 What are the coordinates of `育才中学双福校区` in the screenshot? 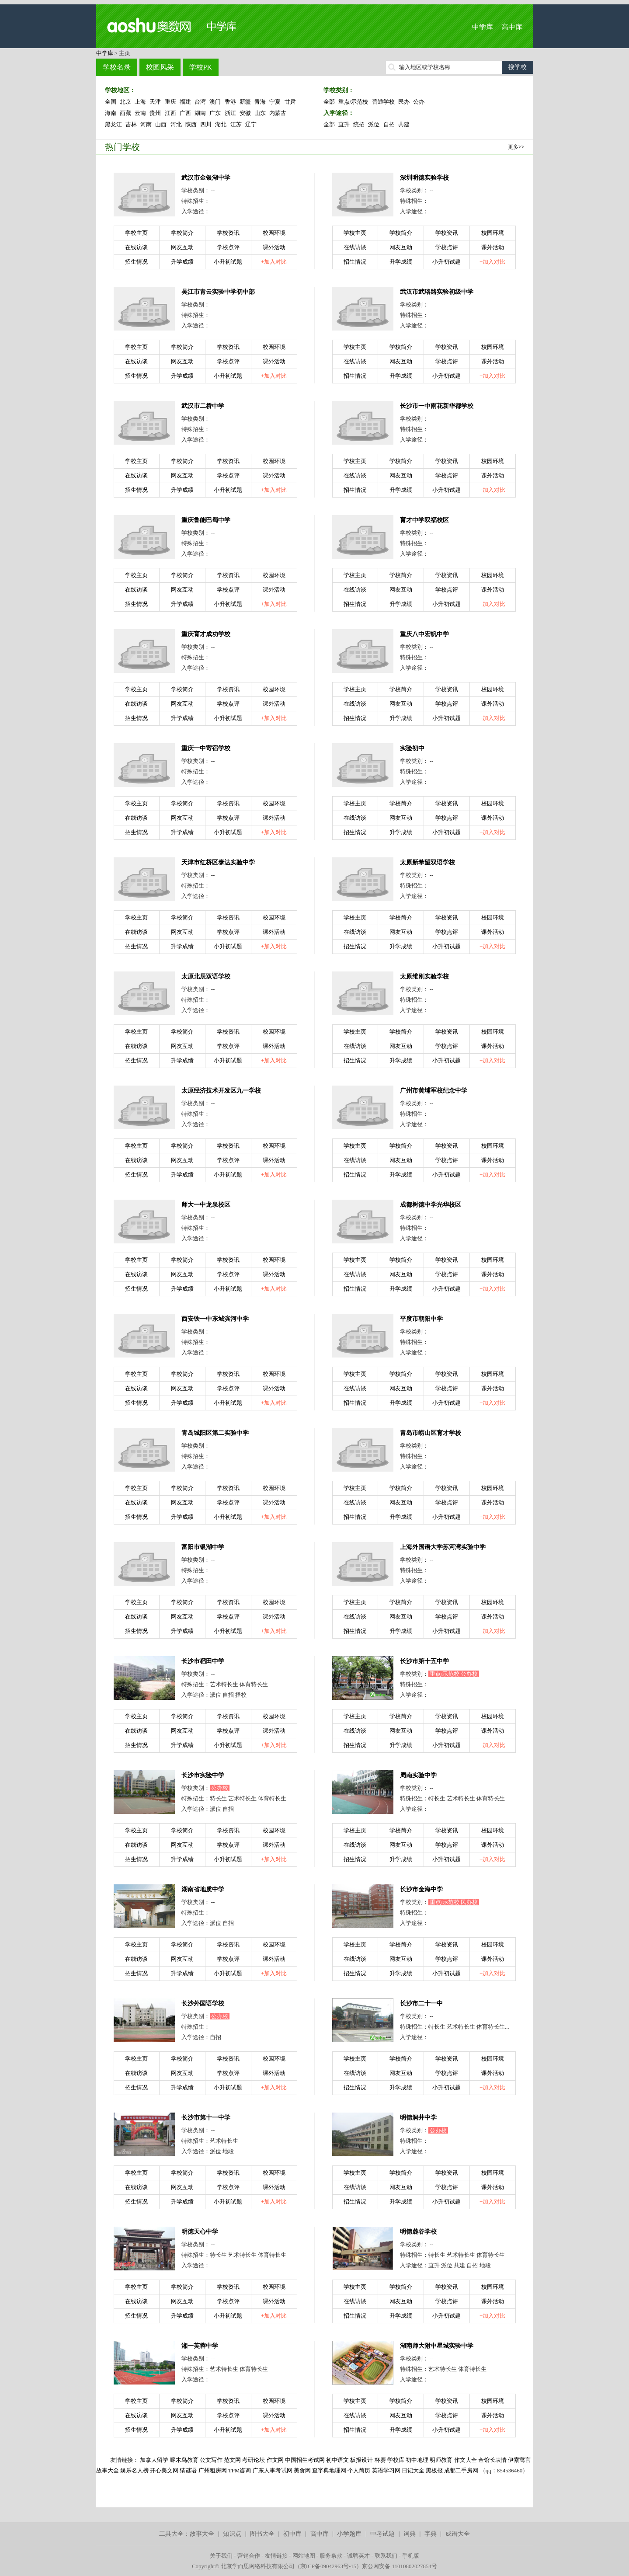 It's located at (424, 520).